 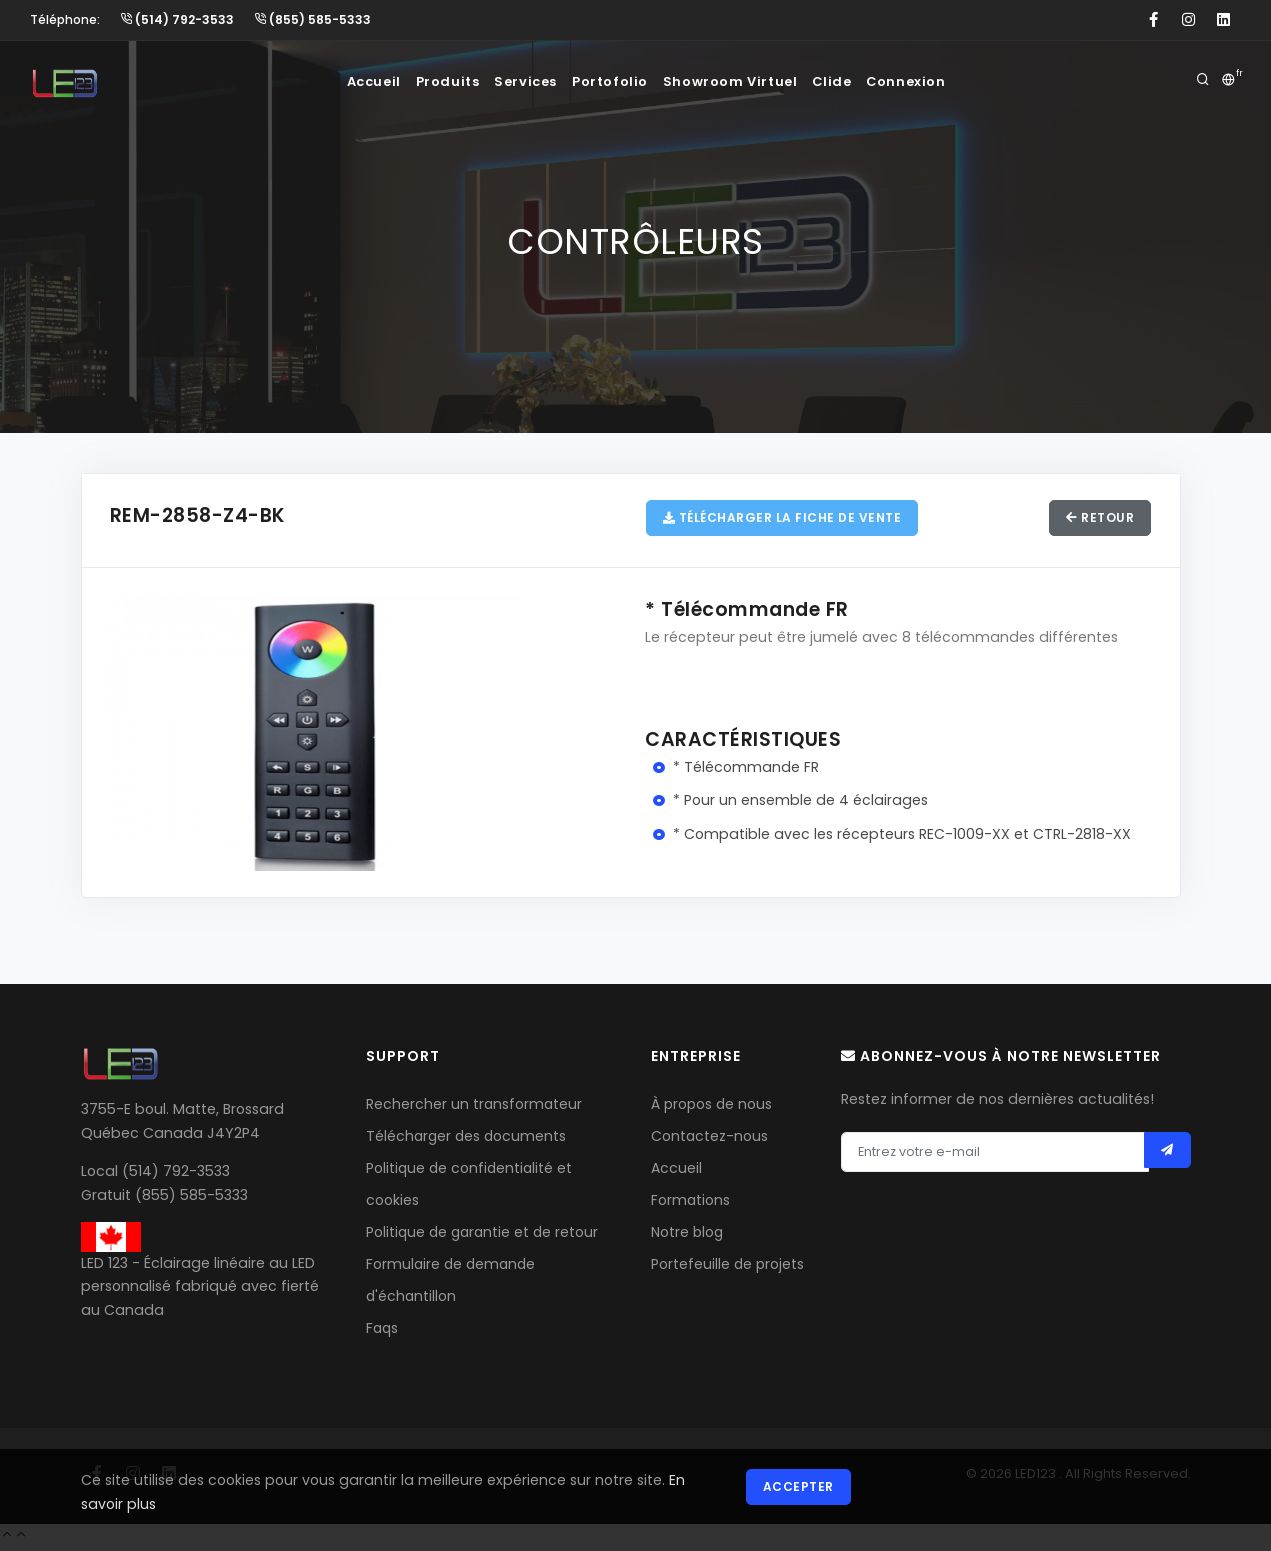 What do you see at coordinates (784, 519) in the screenshot?
I see `Télécharger la fiche de vente` at bounding box center [784, 519].